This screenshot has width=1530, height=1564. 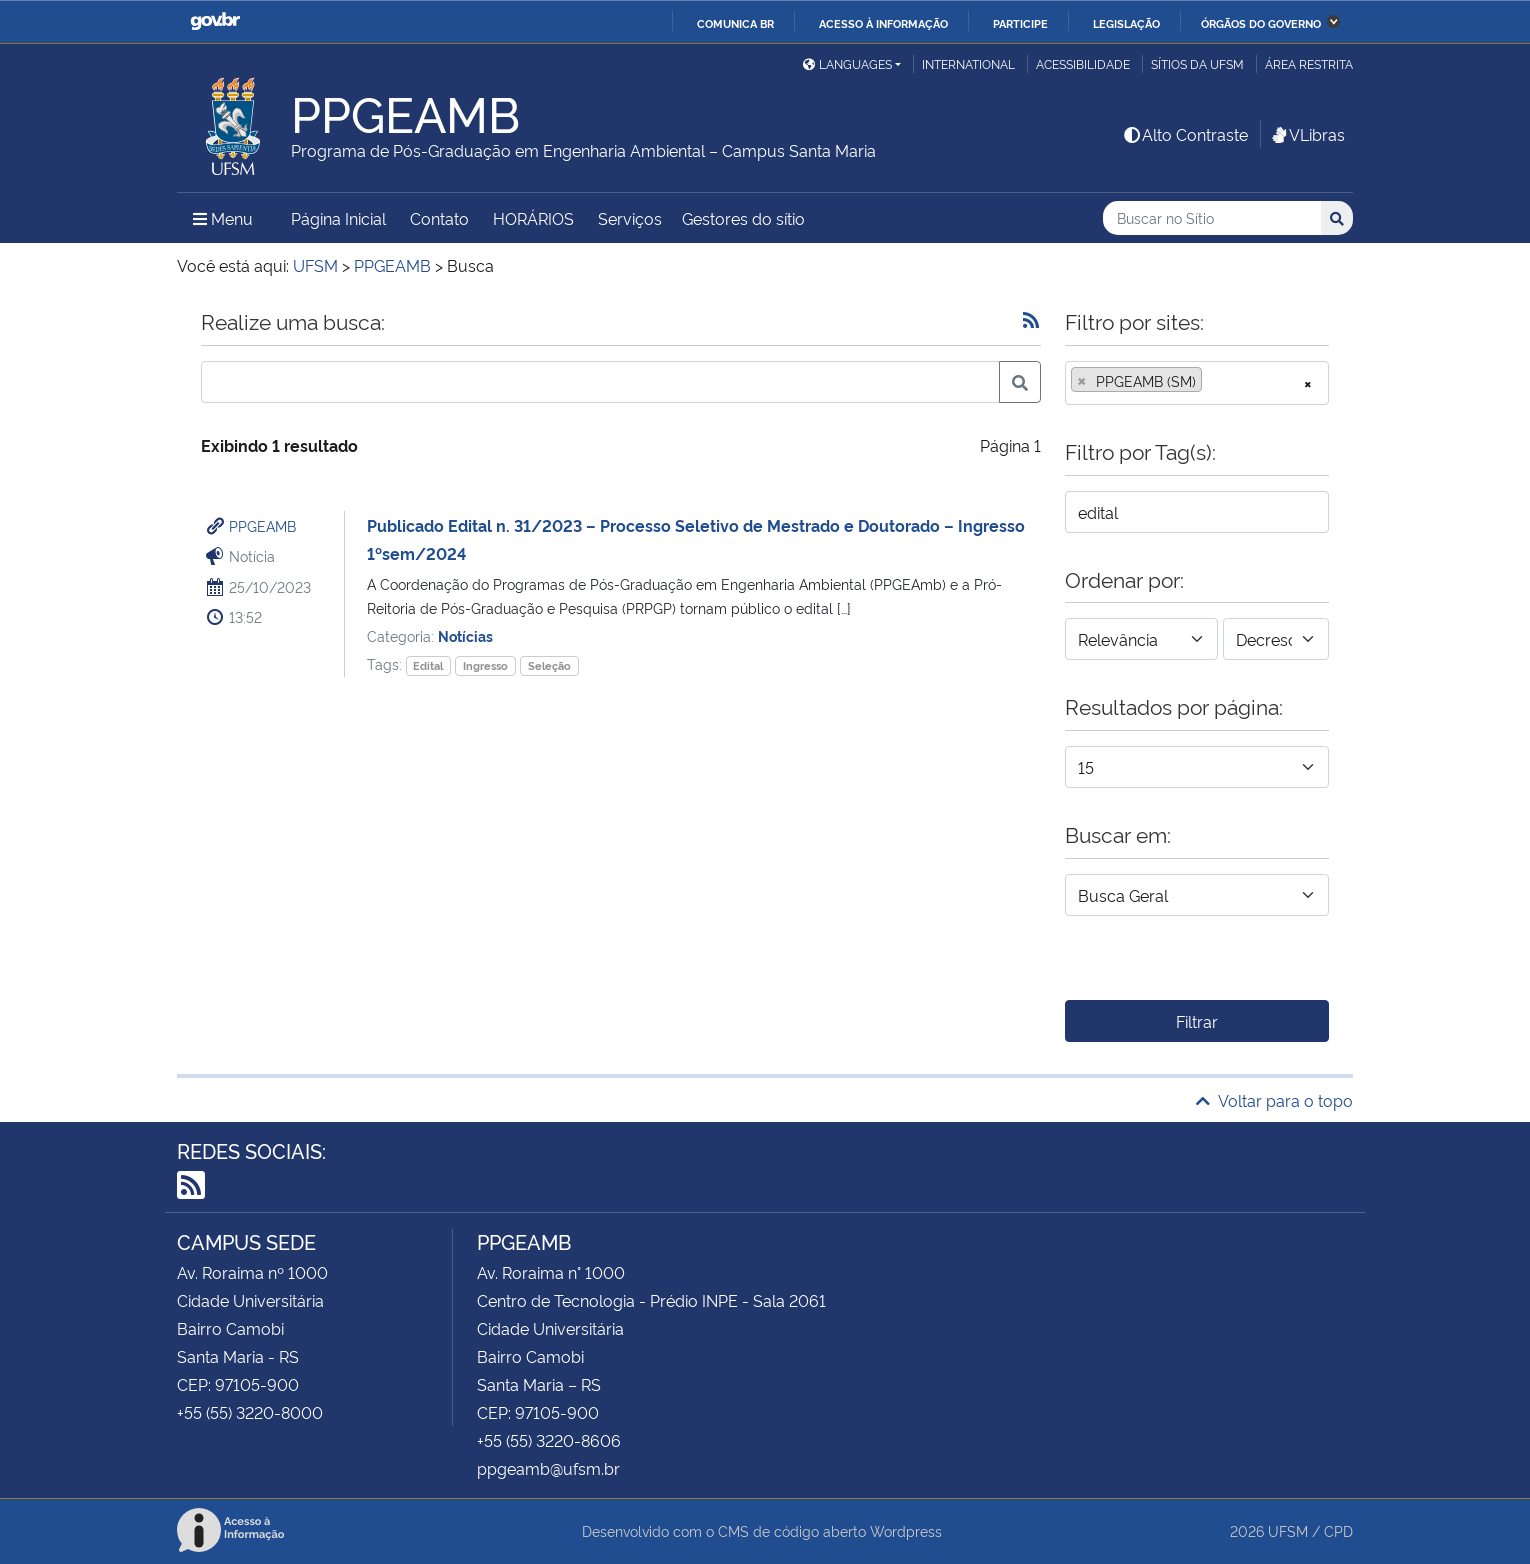 I want to click on International, so click(x=968, y=63).